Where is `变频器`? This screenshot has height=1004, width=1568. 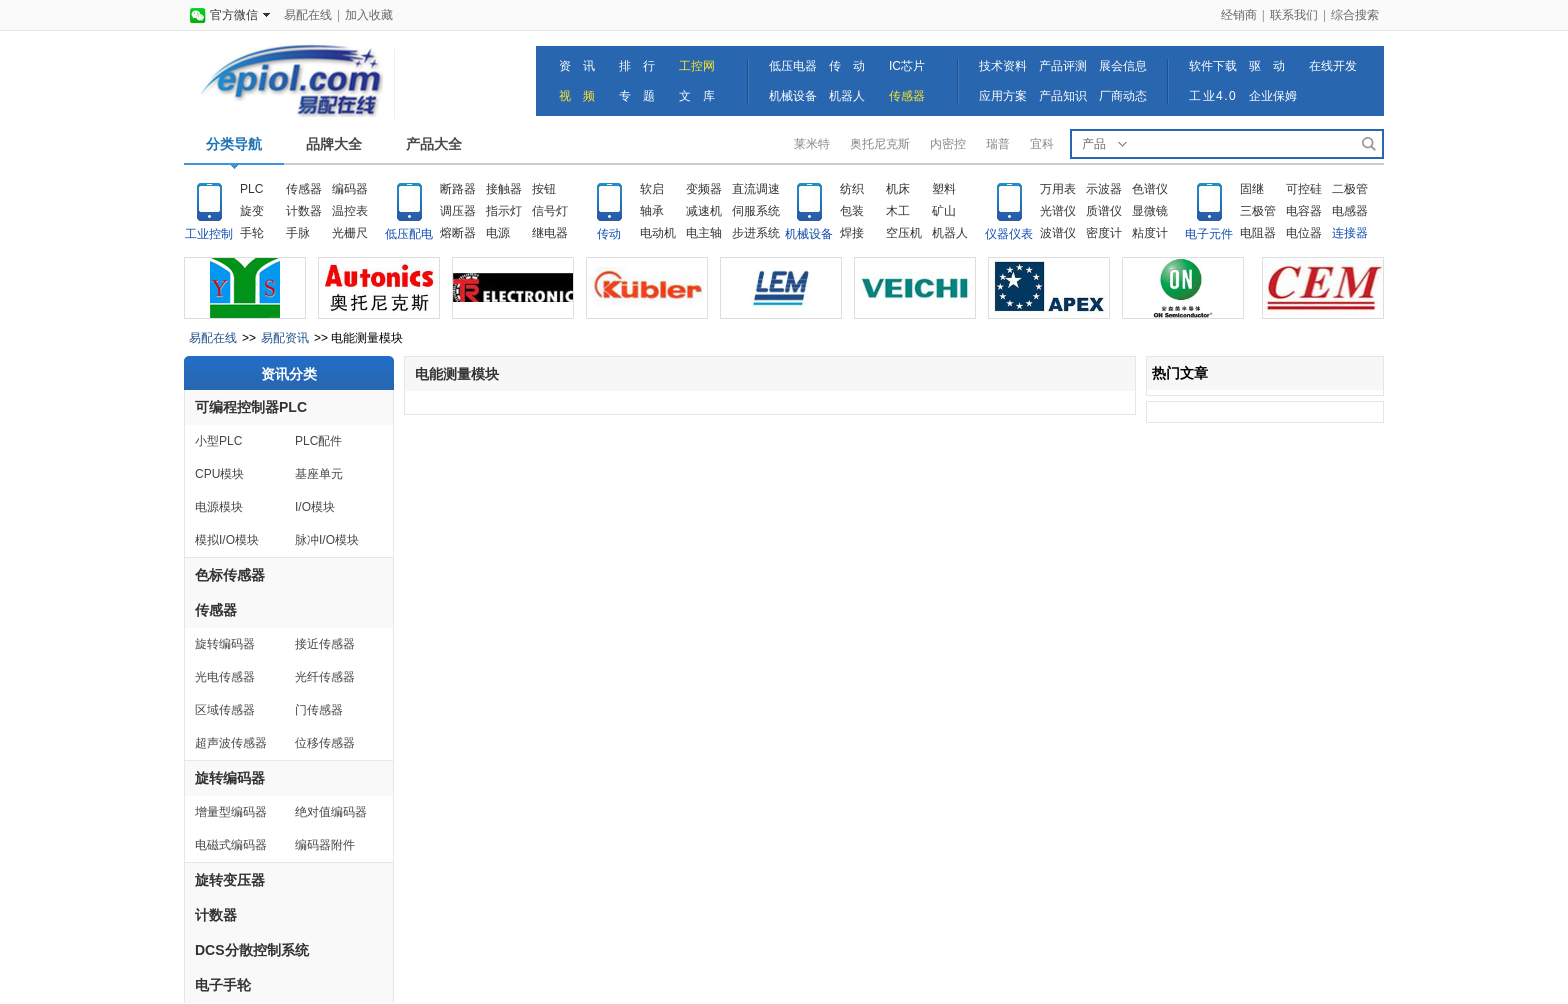 变频器 is located at coordinates (704, 189).